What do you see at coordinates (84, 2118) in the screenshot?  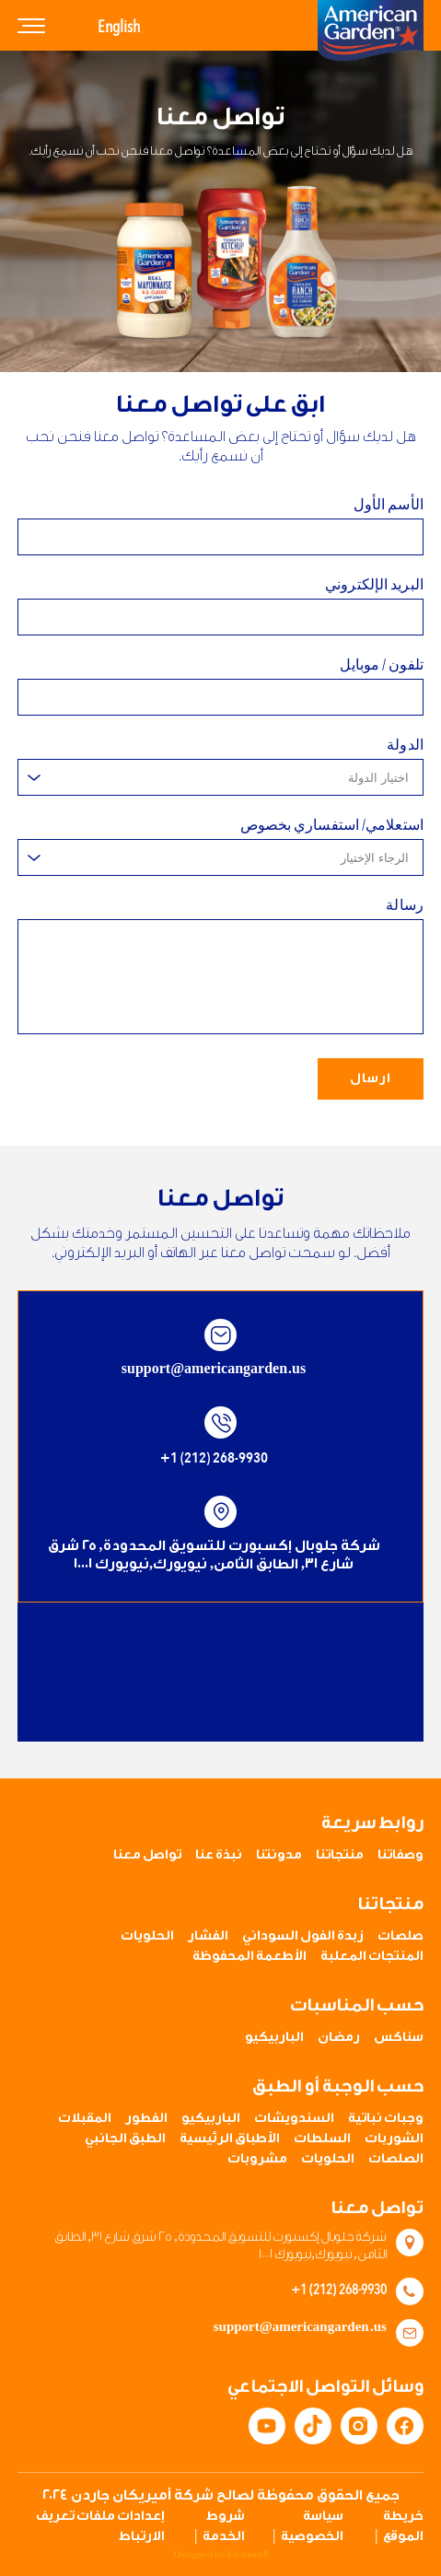 I see `المقبلات` at bounding box center [84, 2118].